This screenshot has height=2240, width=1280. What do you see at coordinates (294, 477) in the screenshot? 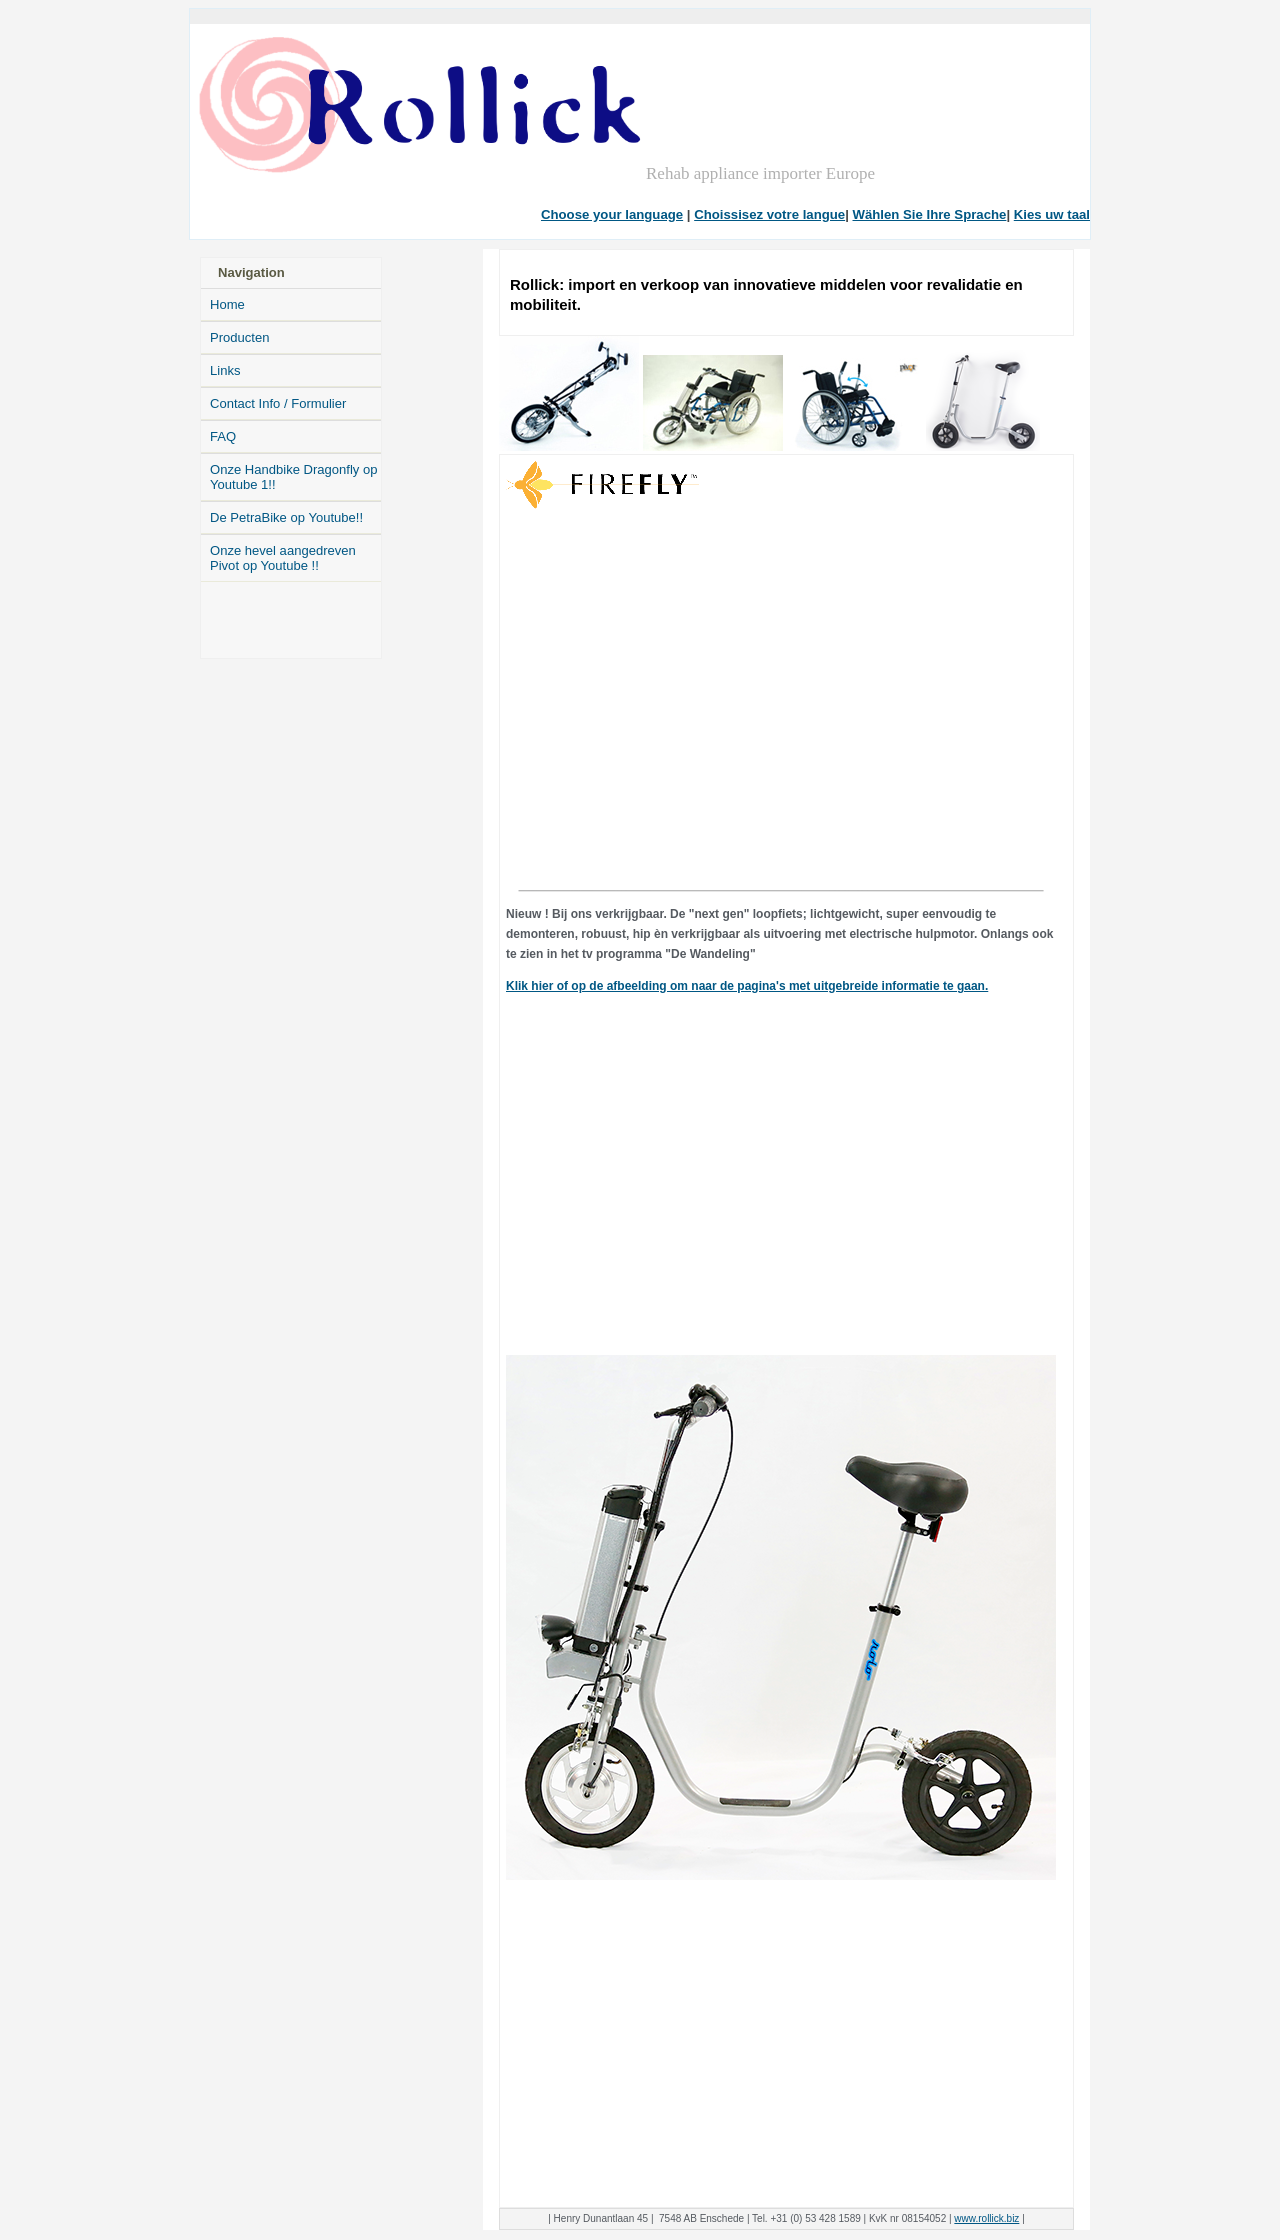
I see `Onze Handbike Dragonfly op Youtube 1!!` at bounding box center [294, 477].